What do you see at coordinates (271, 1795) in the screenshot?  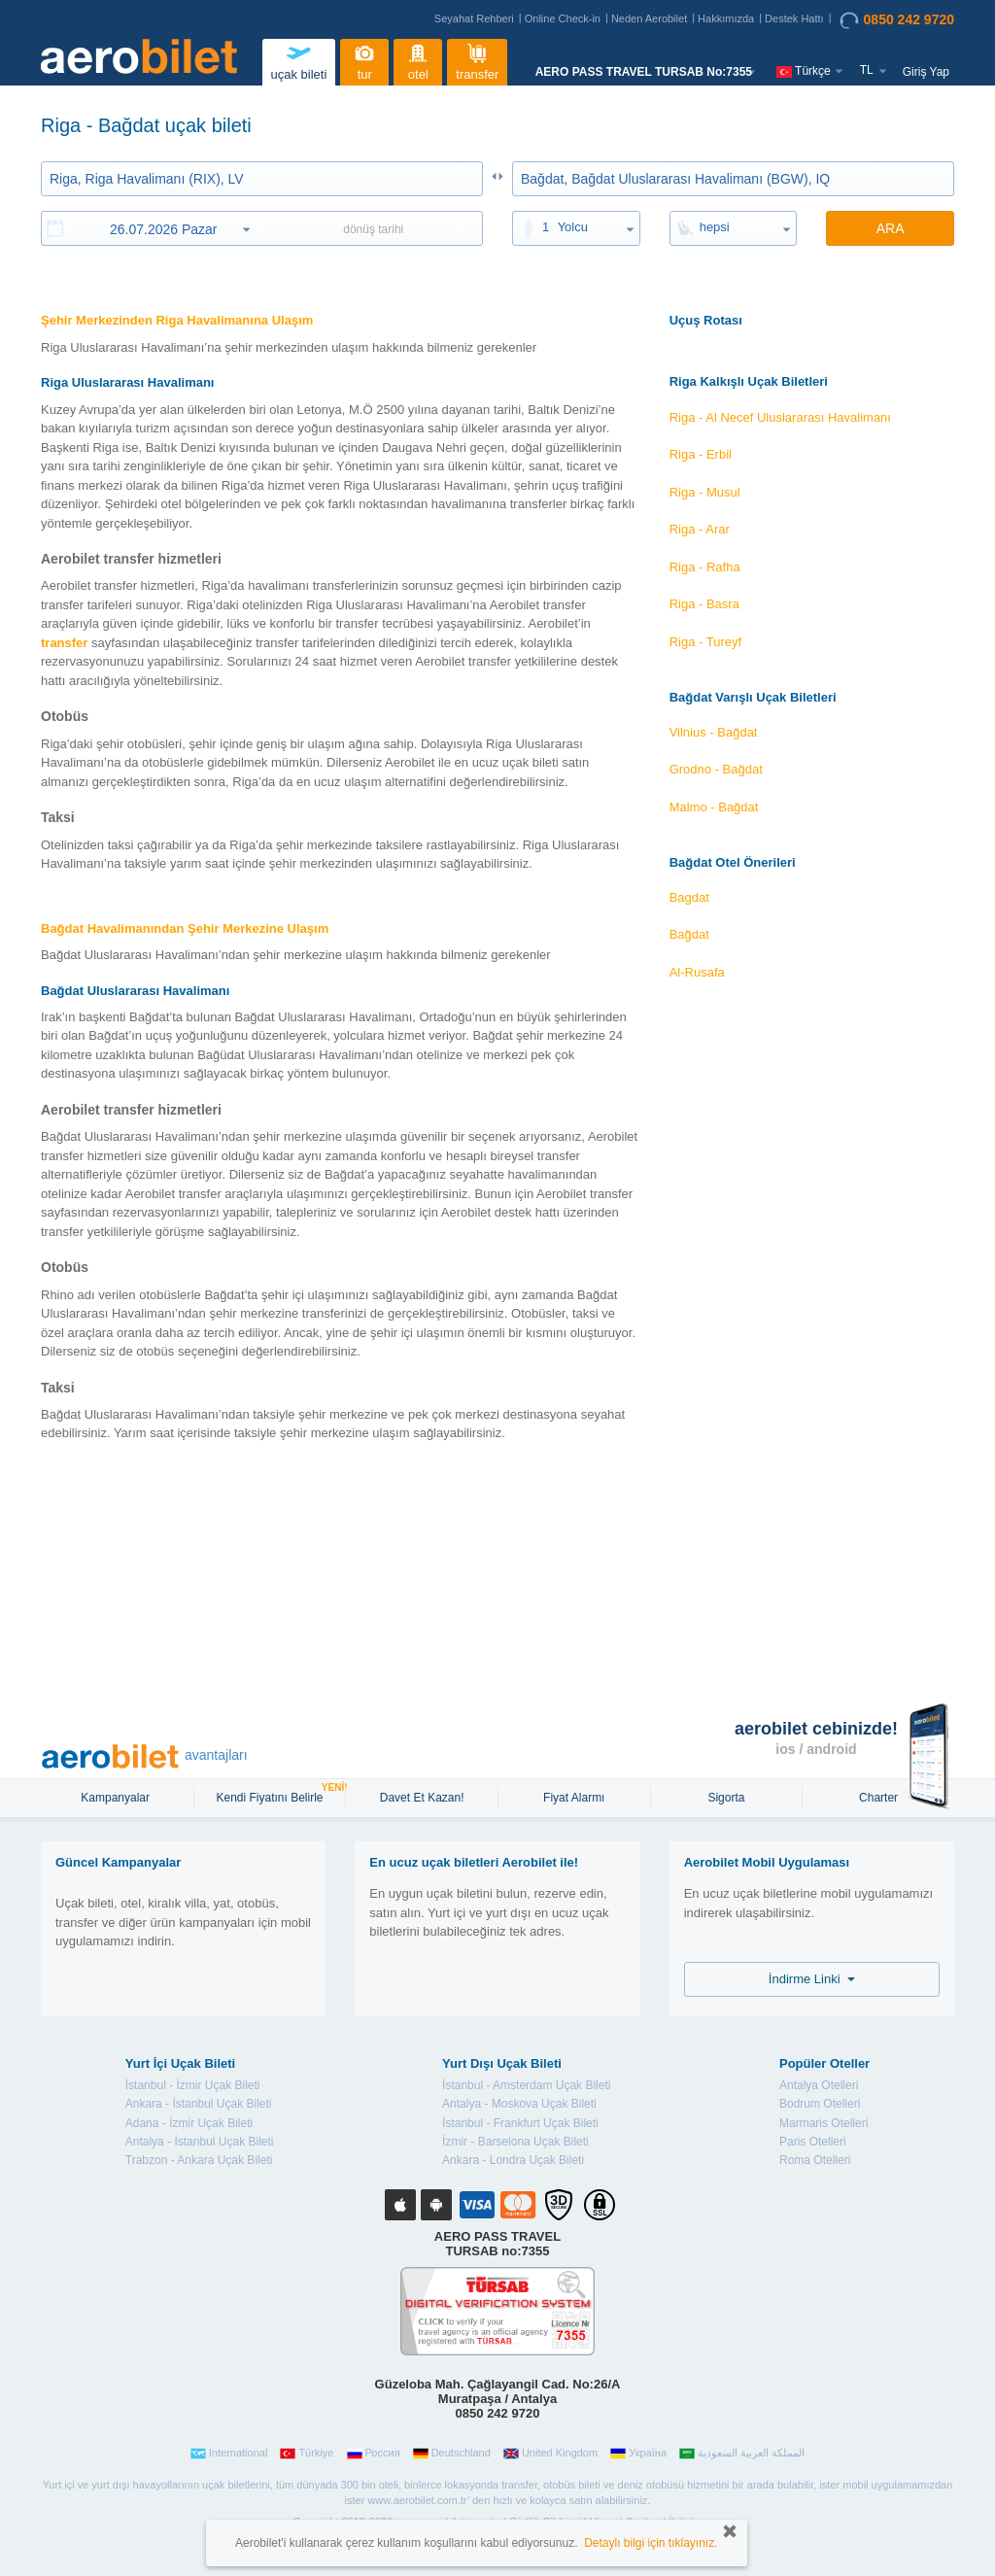 I see `Kendi Fiyatını Belirle` at bounding box center [271, 1795].